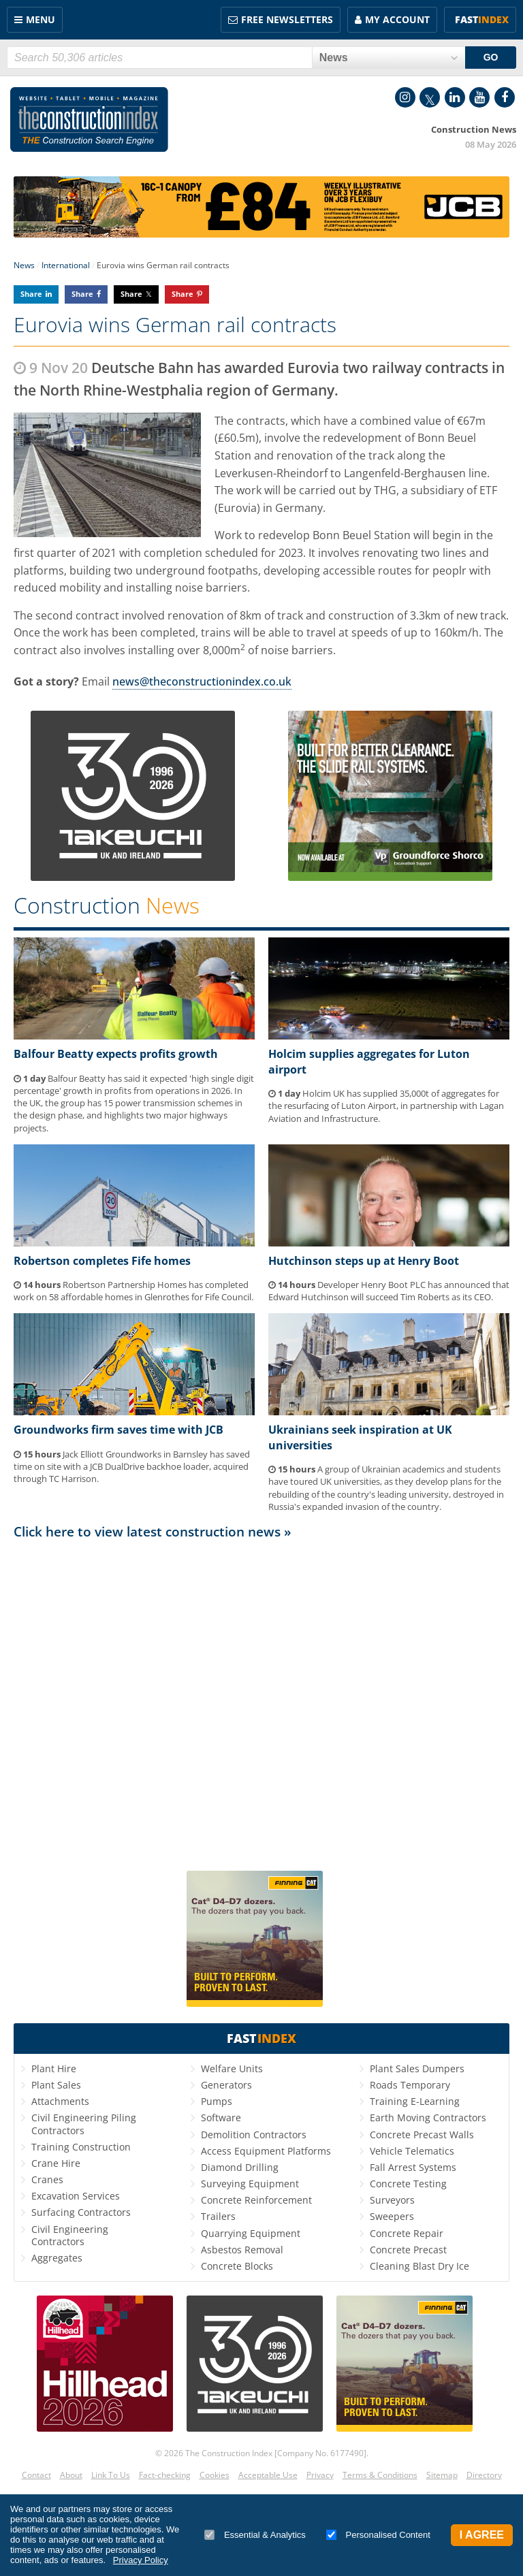  What do you see at coordinates (216, 2101) in the screenshot?
I see `Pumps` at bounding box center [216, 2101].